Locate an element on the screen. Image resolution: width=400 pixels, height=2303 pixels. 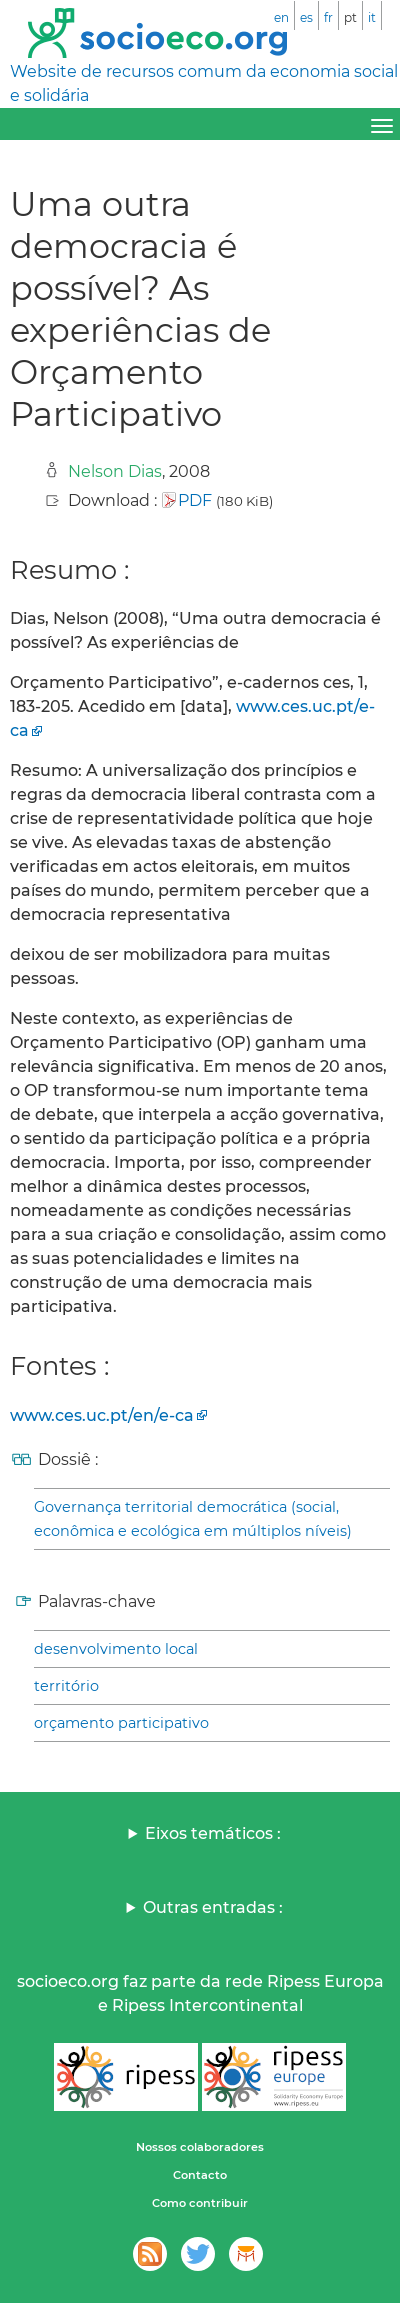
Contacto is located at coordinates (200, 2175).